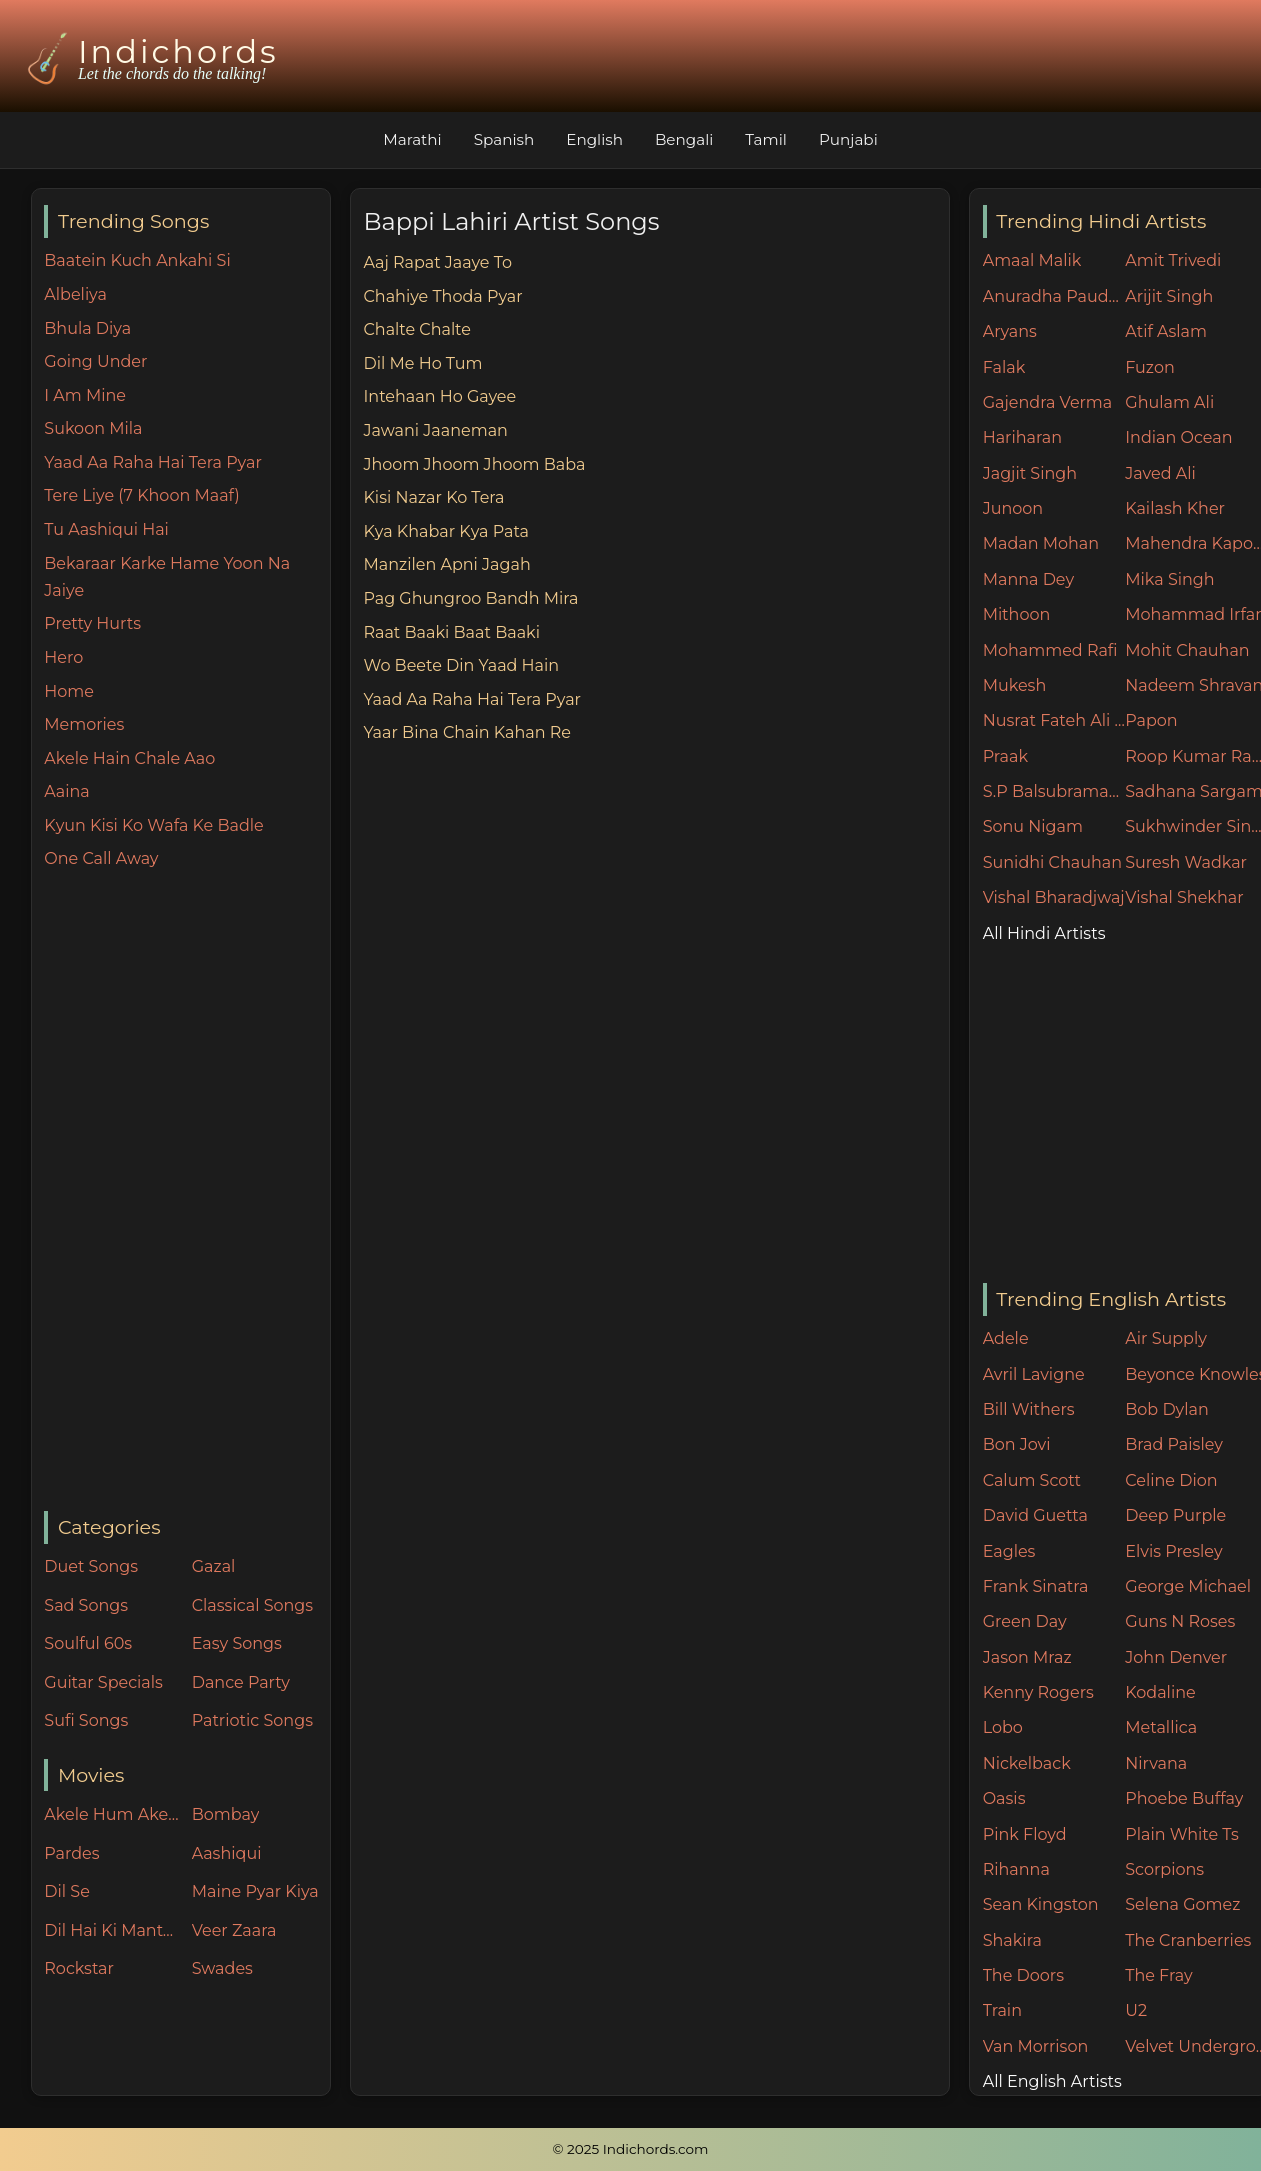 The height and width of the screenshot is (2171, 1261). I want to click on Gajendra Verma, so click(1048, 402).